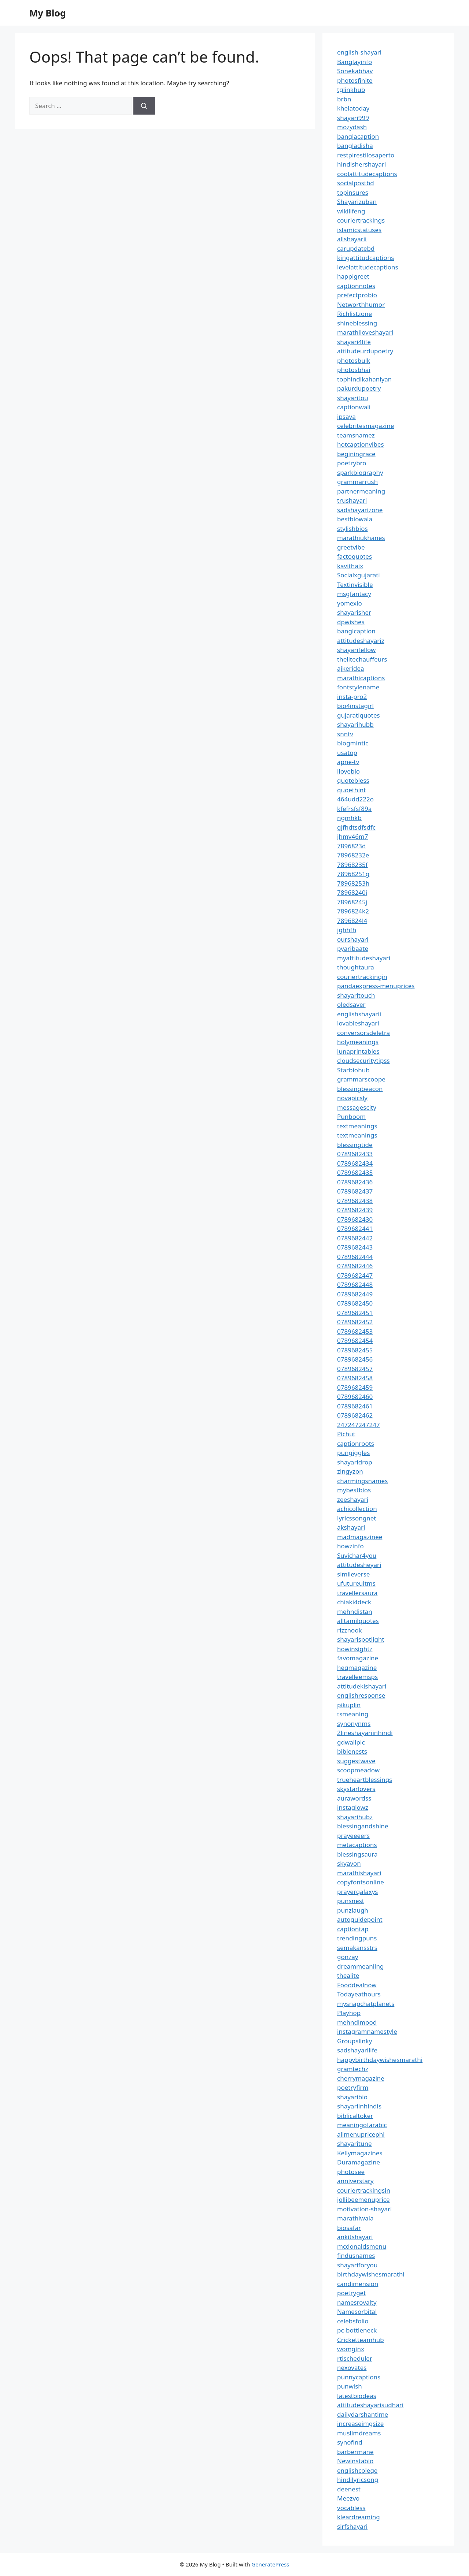 This screenshot has width=469, height=2576. Describe the element at coordinates (361, 1079) in the screenshot. I see `grammarscoope` at that location.